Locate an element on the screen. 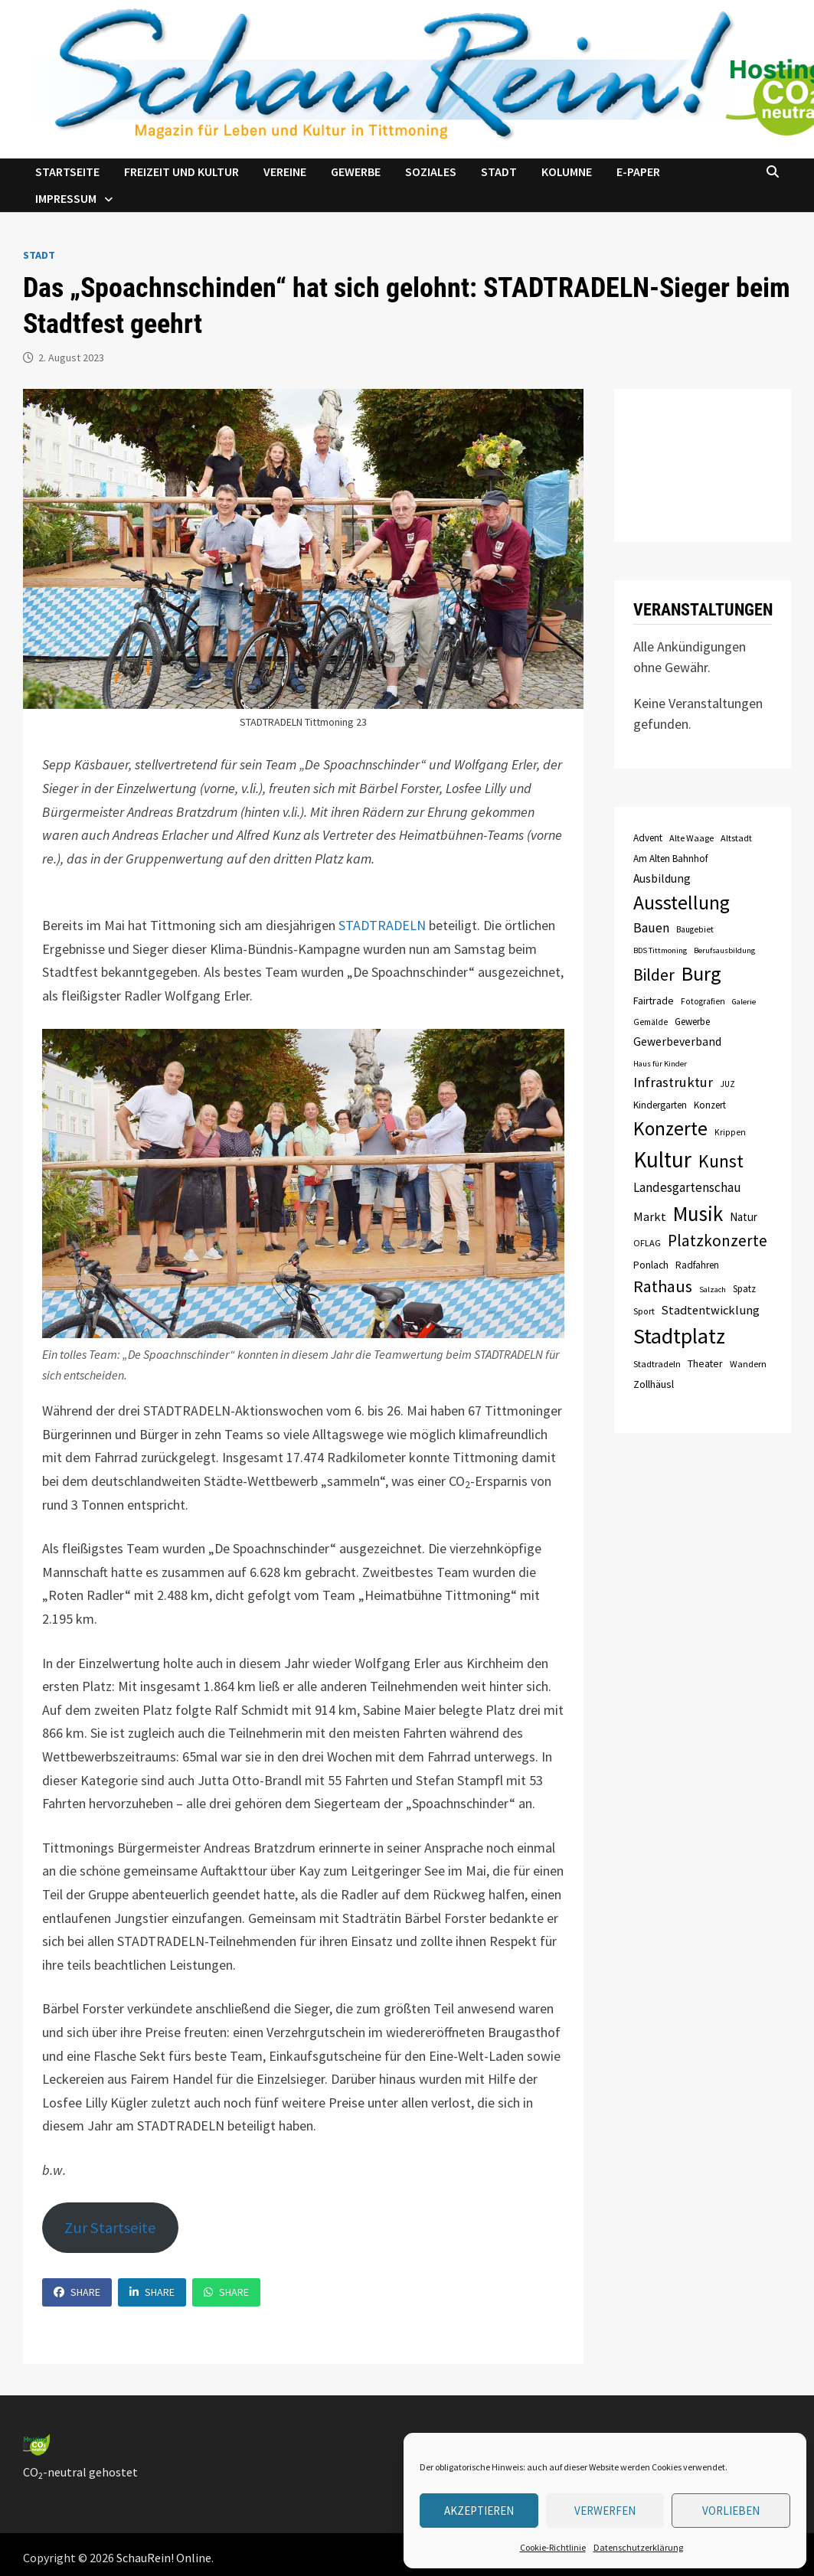  verwerfen is located at coordinates (605, 2510).